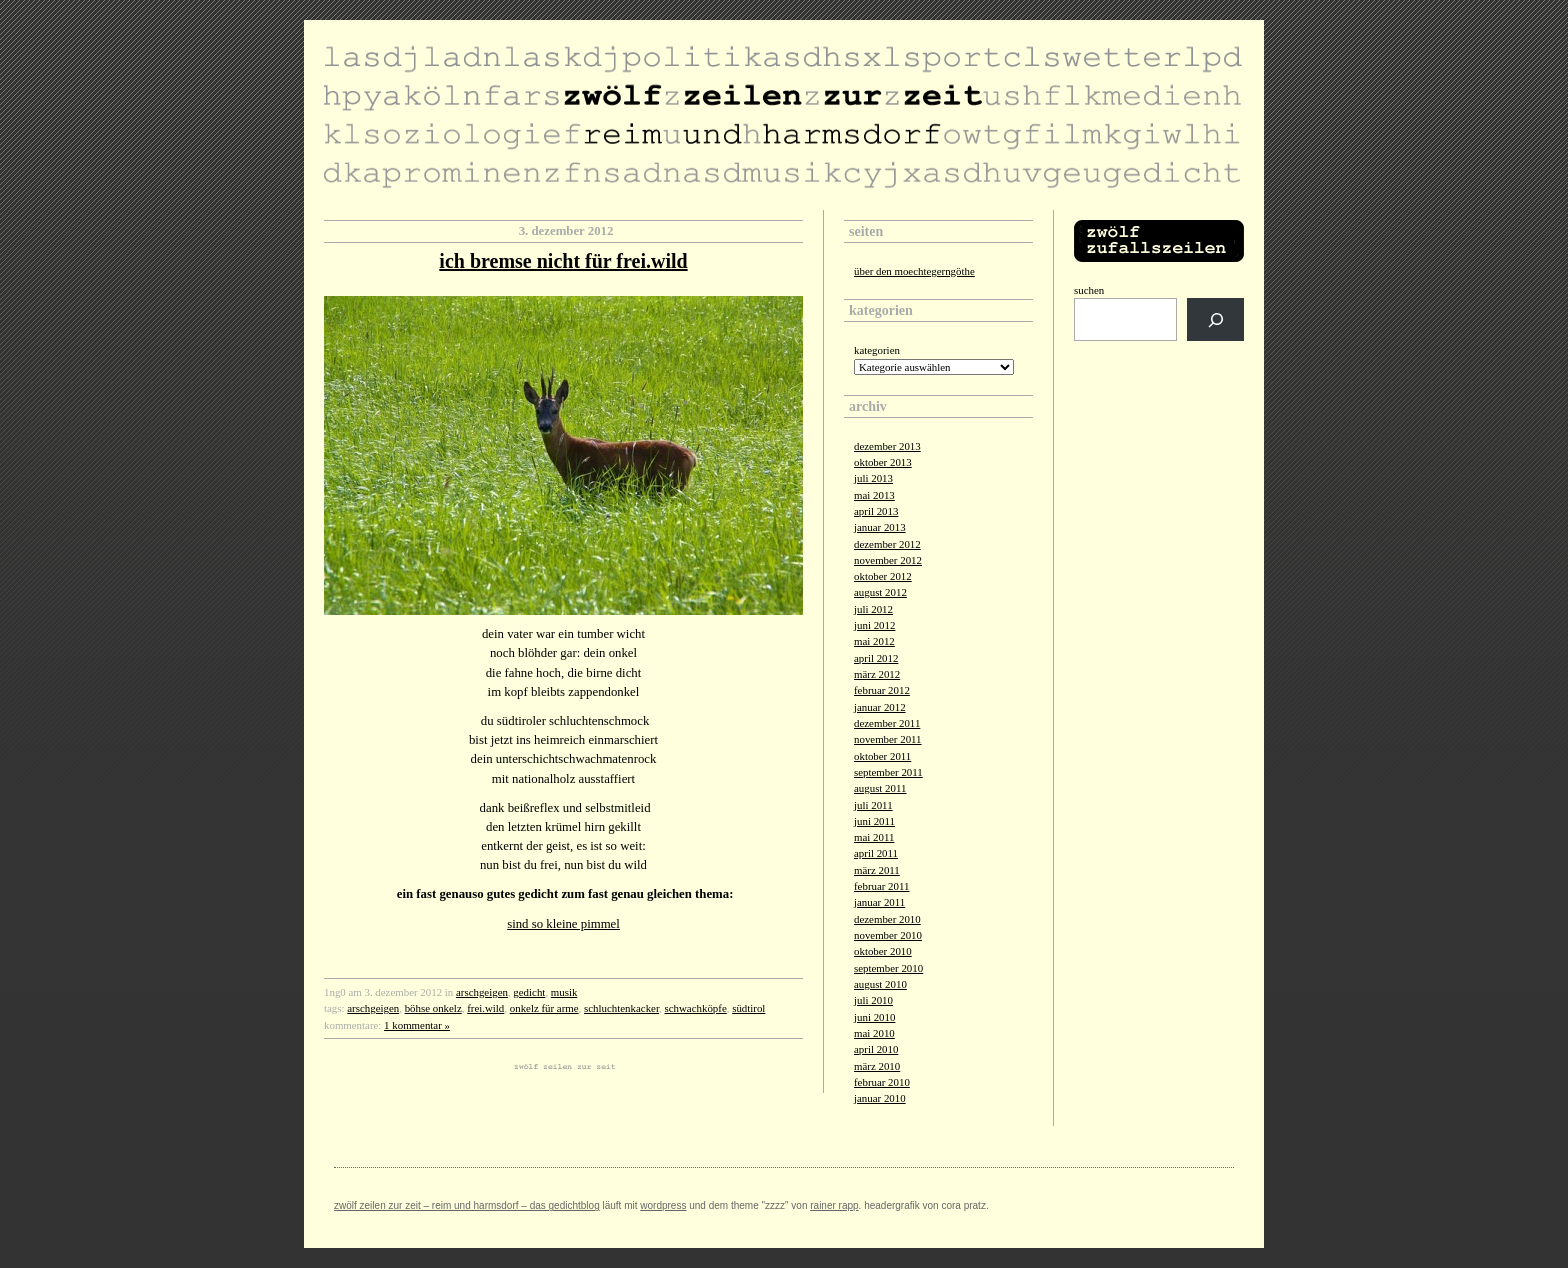 The height and width of the screenshot is (1268, 1568). Describe the element at coordinates (873, 1000) in the screenshot. I see `Juli 2010` at that location.